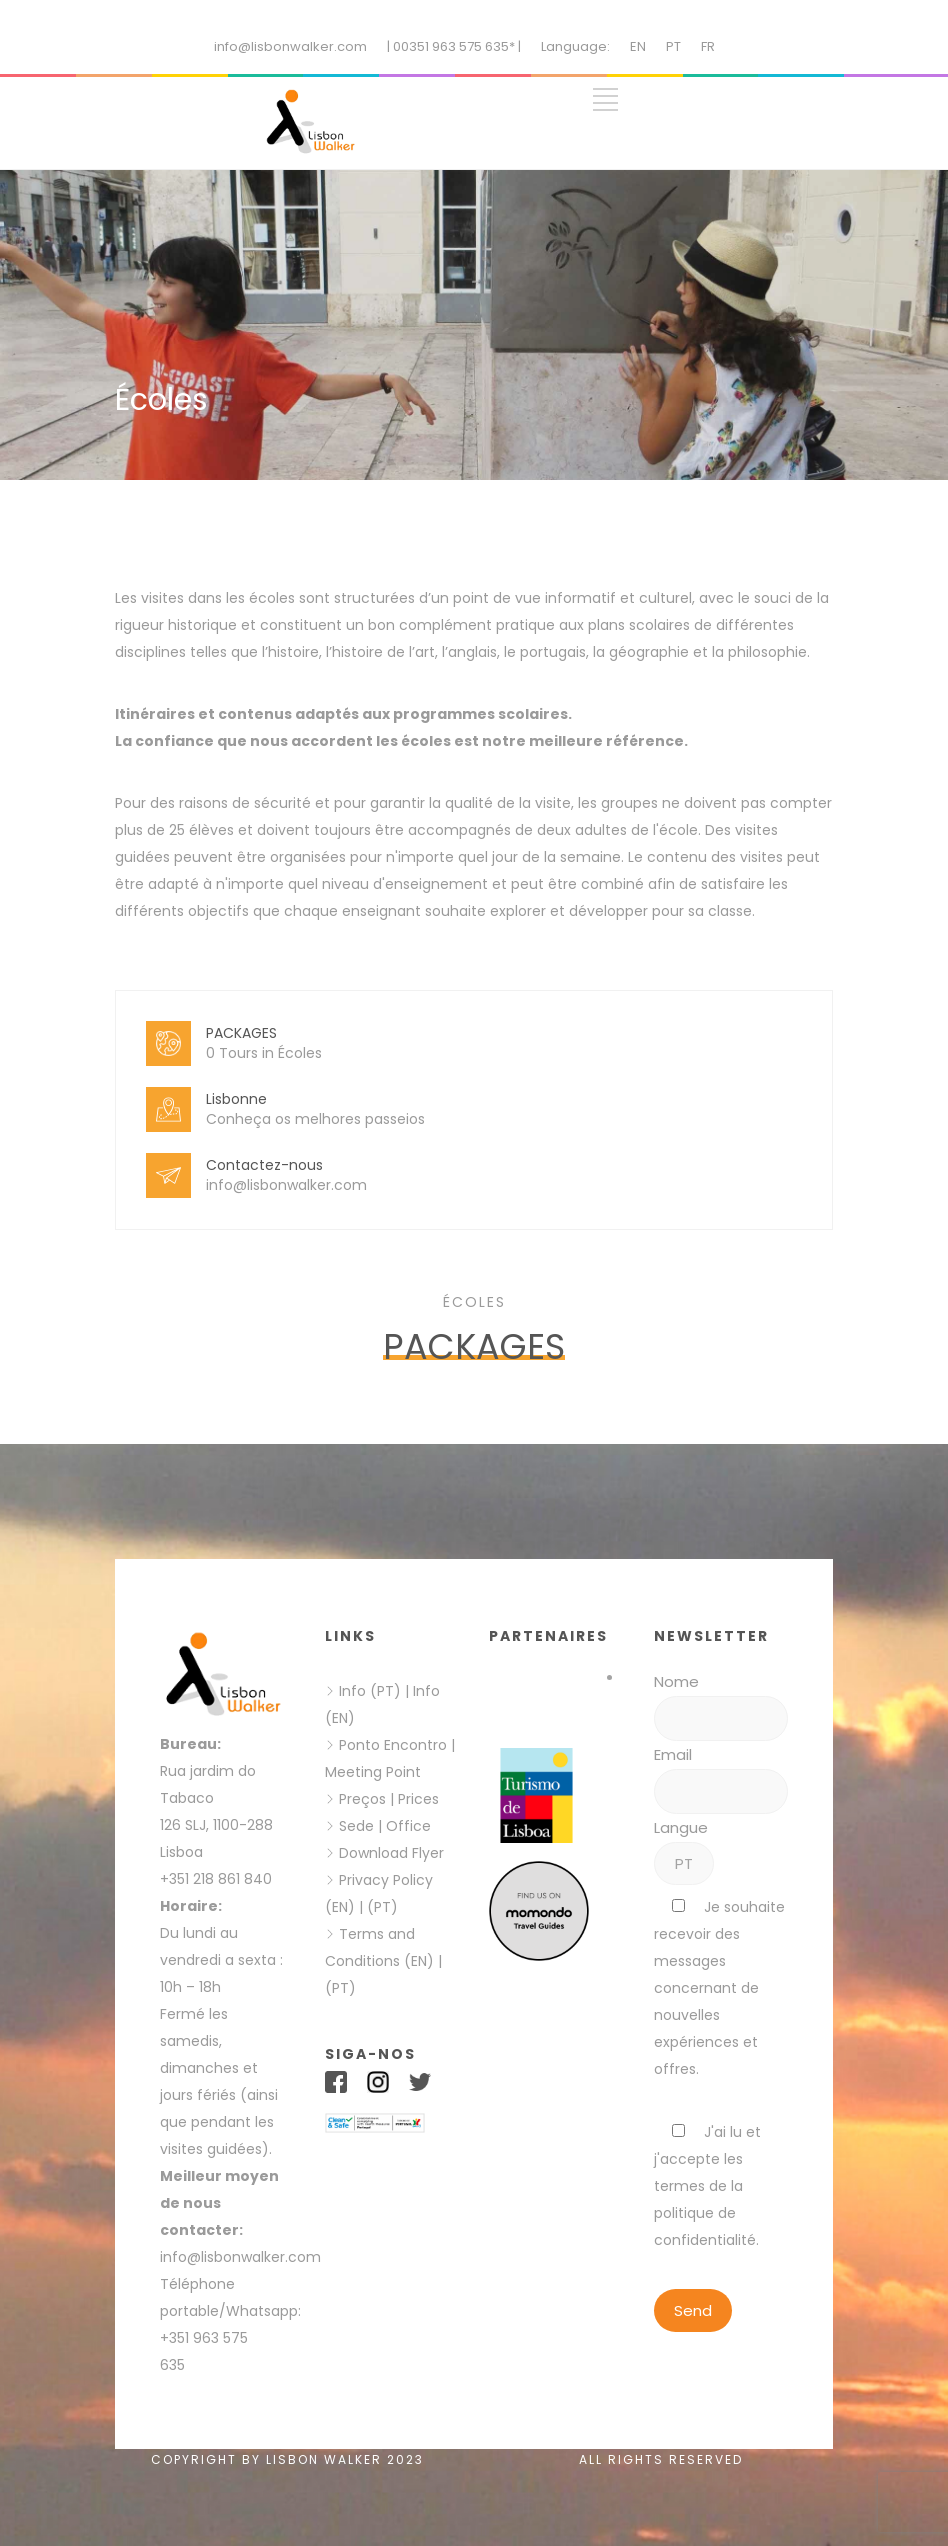  Describe the element at coordinates (575, 46) in the screenshot. I see `Language:` at that location.